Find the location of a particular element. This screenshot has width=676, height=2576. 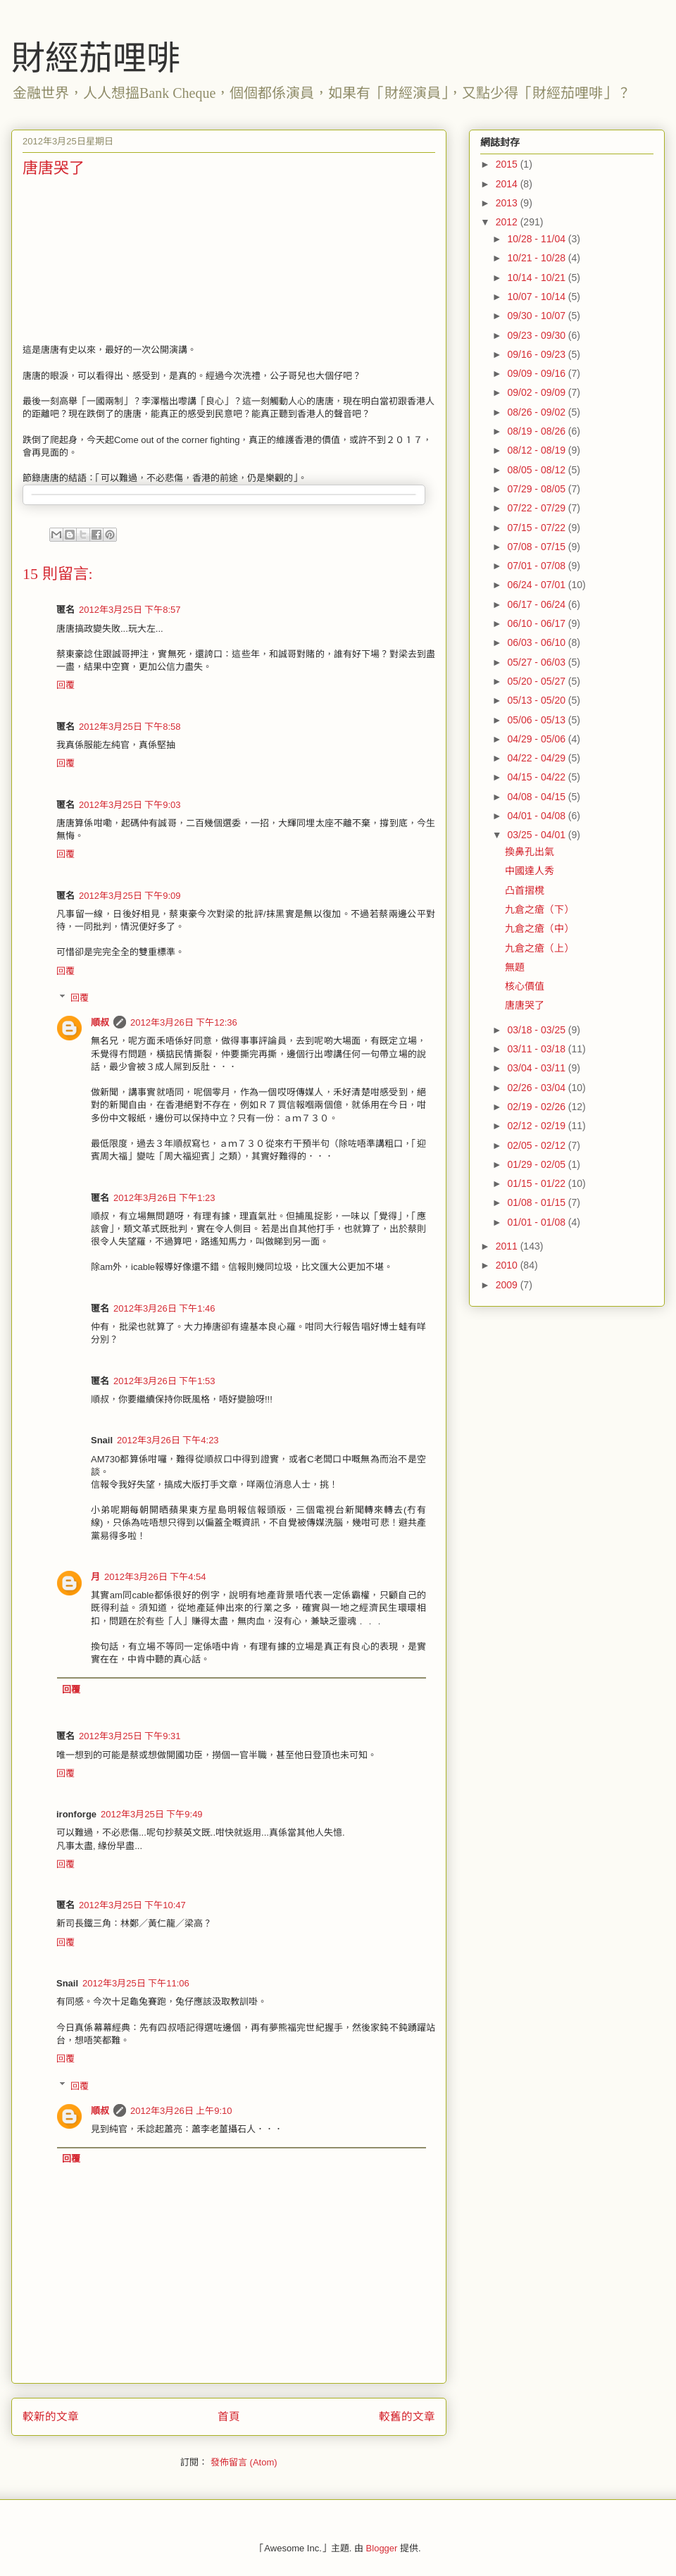

2012年3月26日 下午1:53 is located at coordinates (164, 1381).